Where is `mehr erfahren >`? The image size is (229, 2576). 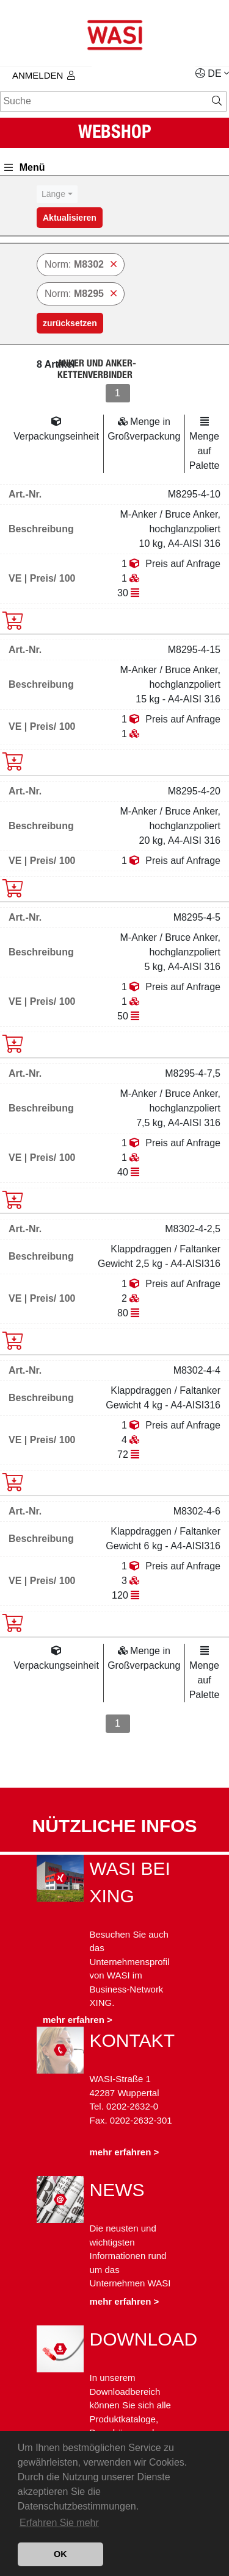
mehr erfahren > is located at coordinates (77, 2019).